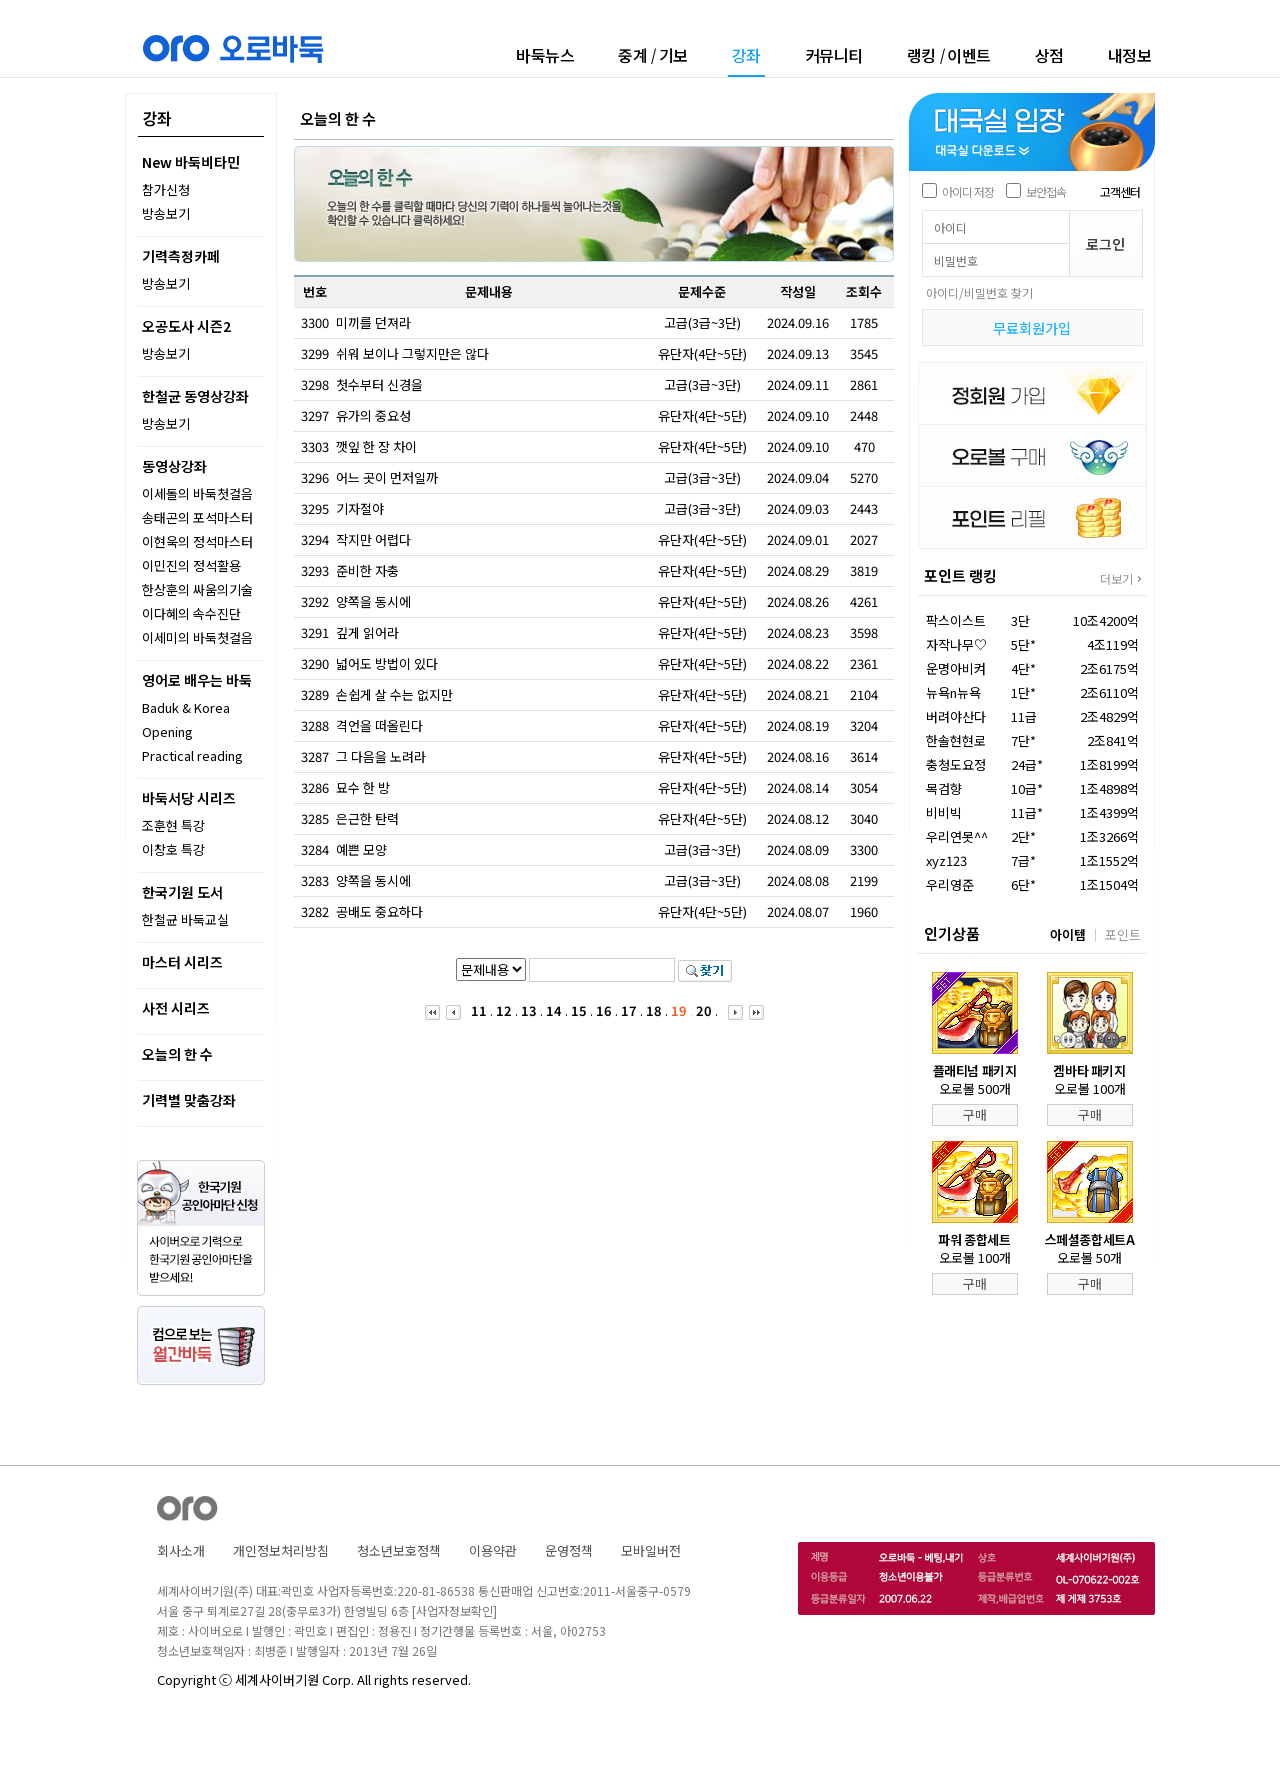 Image resolution: width=1280 pixels, height=1789 pixels. Describe the element at coordinates (949, 55) in the screenshot. I see `랭킹이벤트` at that location.